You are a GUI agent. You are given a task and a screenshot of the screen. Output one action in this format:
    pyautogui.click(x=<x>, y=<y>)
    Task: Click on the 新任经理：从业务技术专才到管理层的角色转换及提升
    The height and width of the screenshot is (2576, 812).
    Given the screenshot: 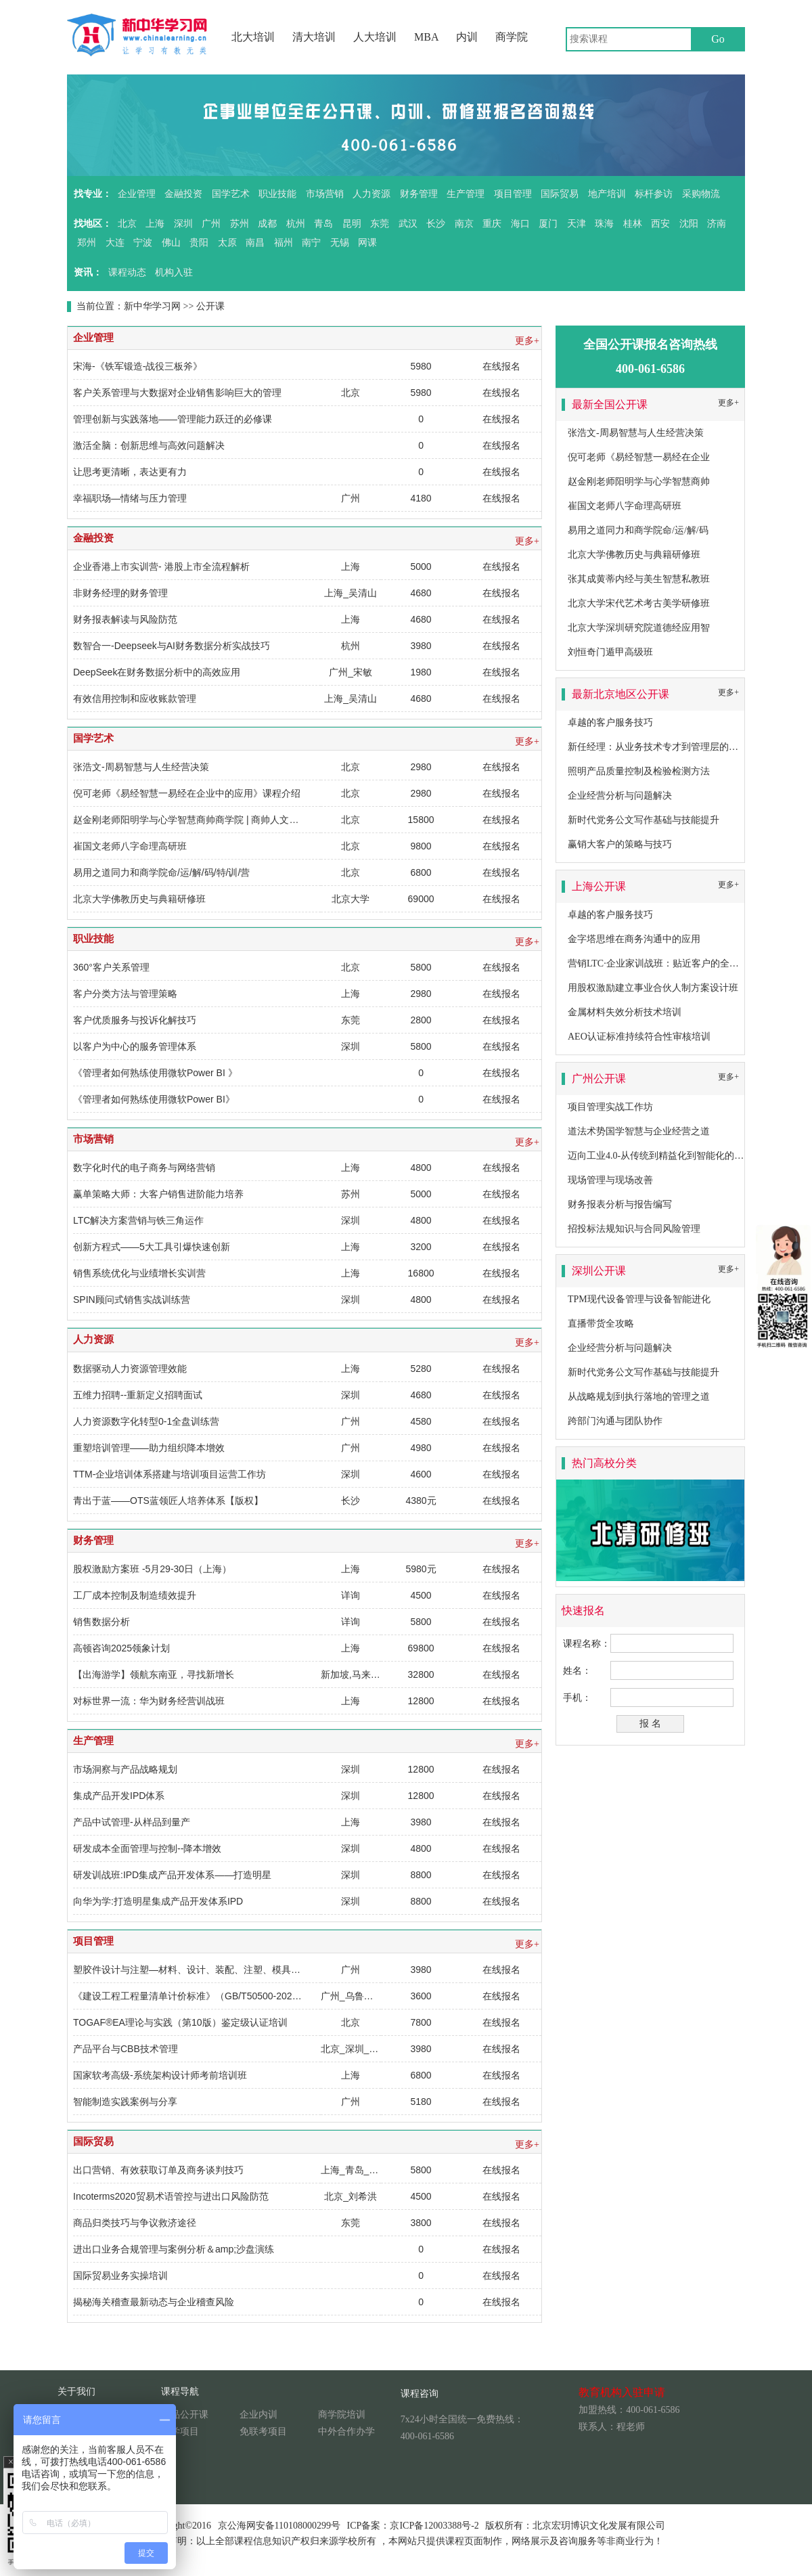 What is the action you would take?
    pyautogui.click(x=681, y=747)
    